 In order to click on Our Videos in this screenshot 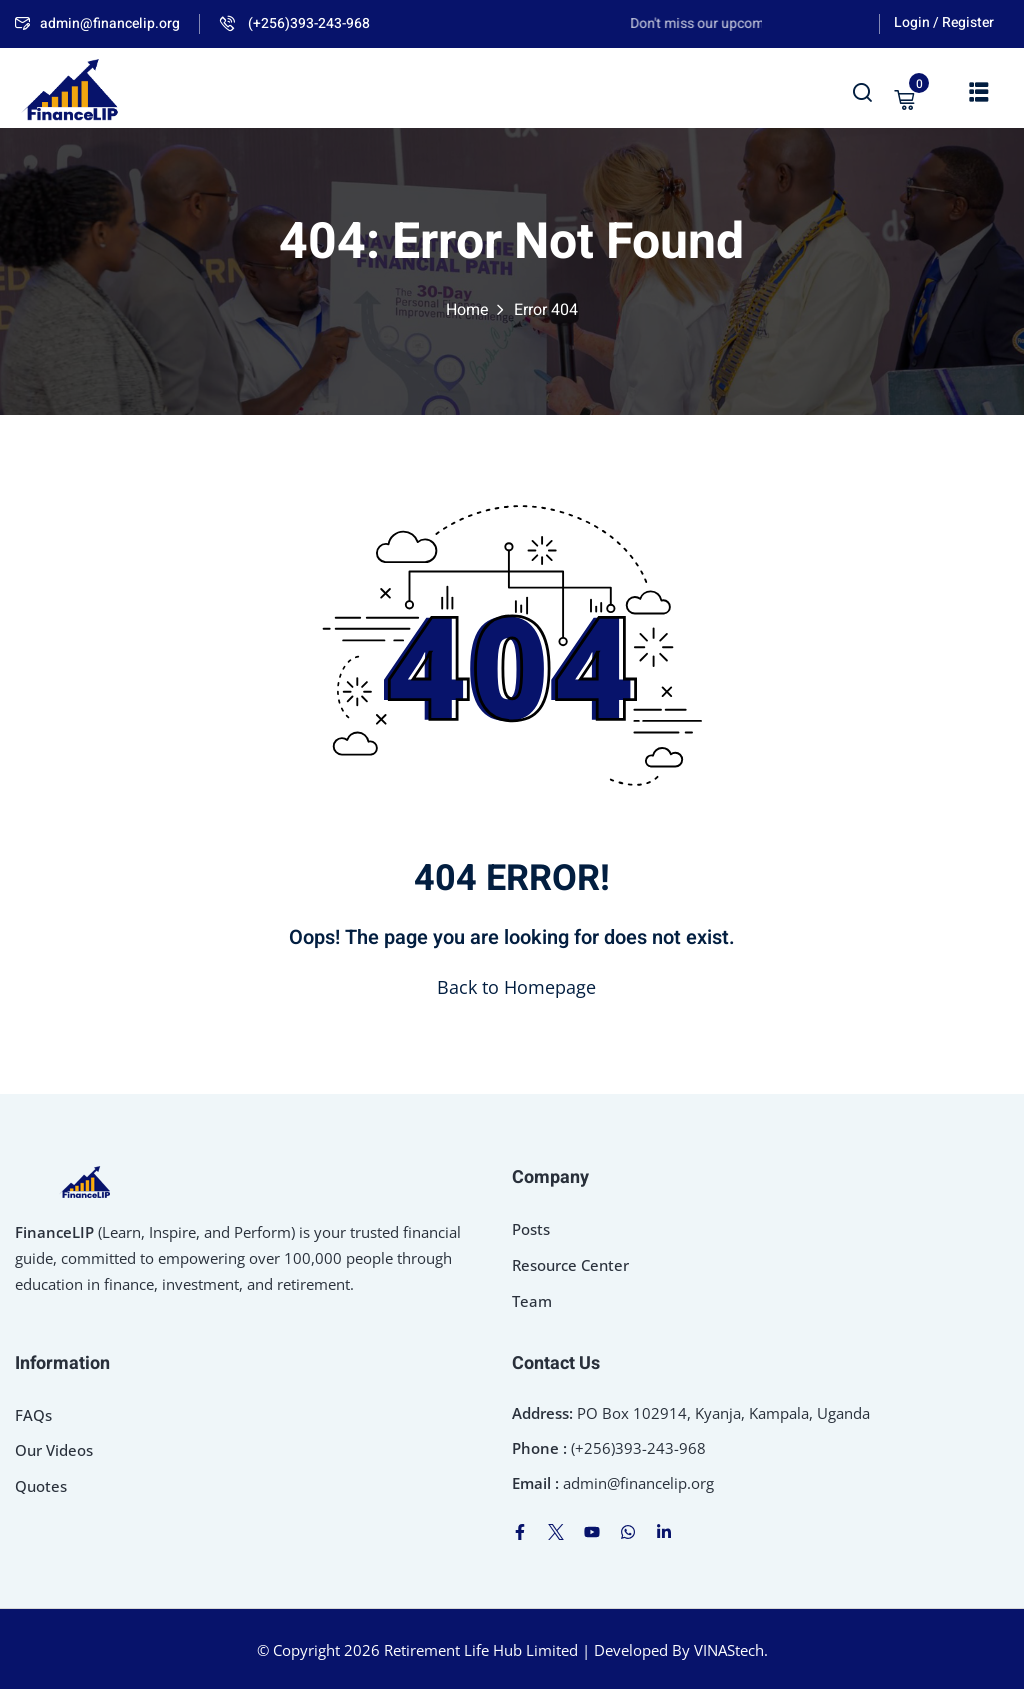, I will do `click(54, 1450)`.